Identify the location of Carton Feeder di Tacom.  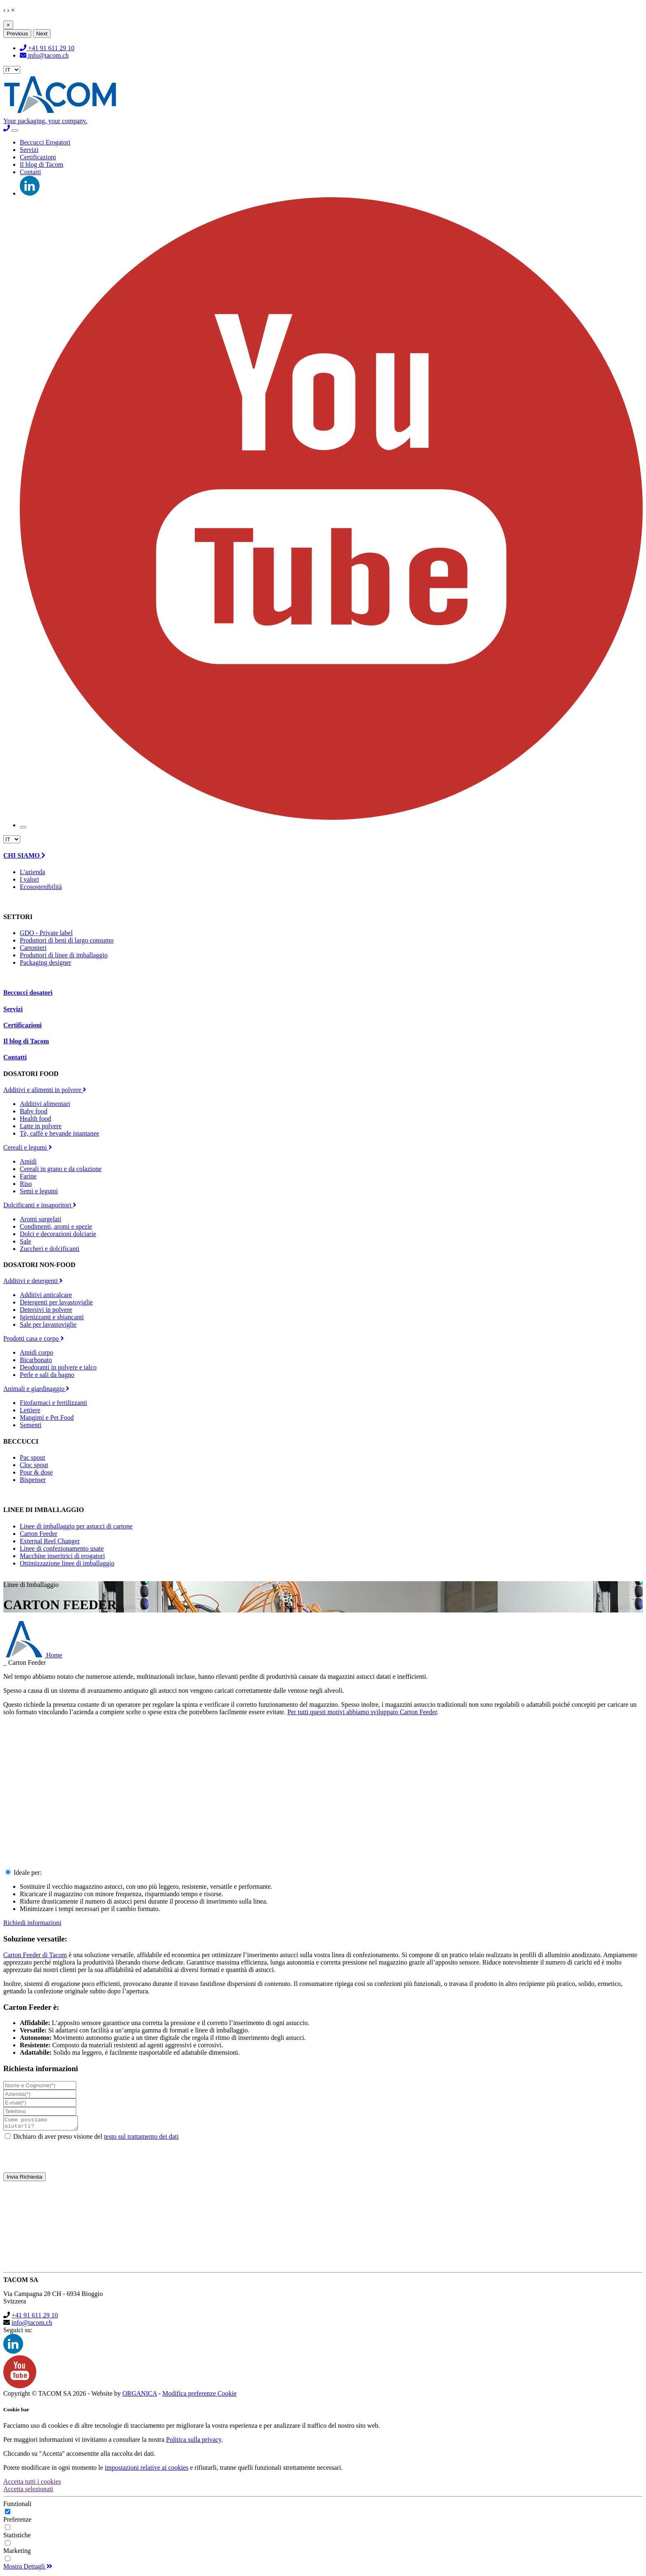
(35, 1954).